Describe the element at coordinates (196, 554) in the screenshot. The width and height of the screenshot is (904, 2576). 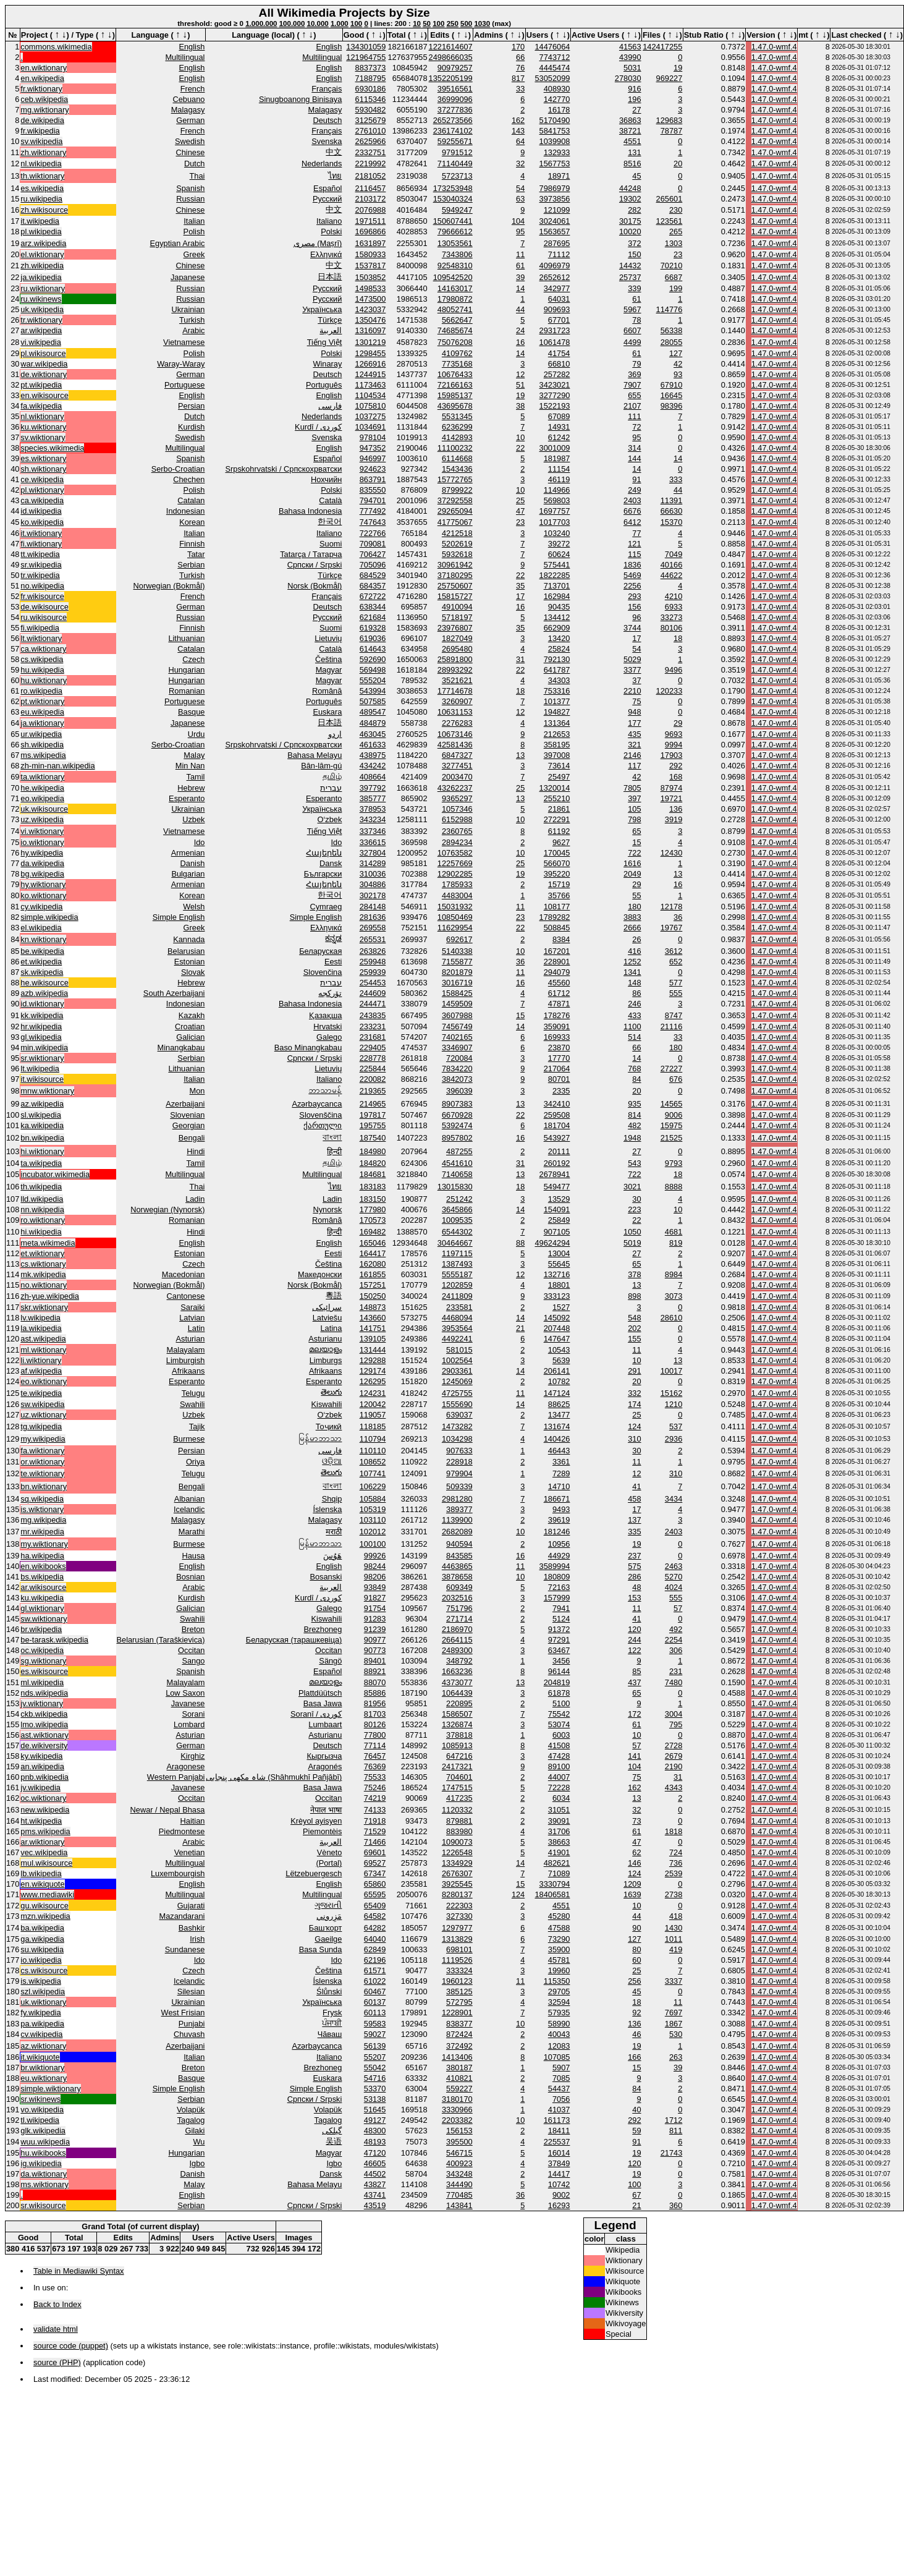
I see `Tatar` at that location.